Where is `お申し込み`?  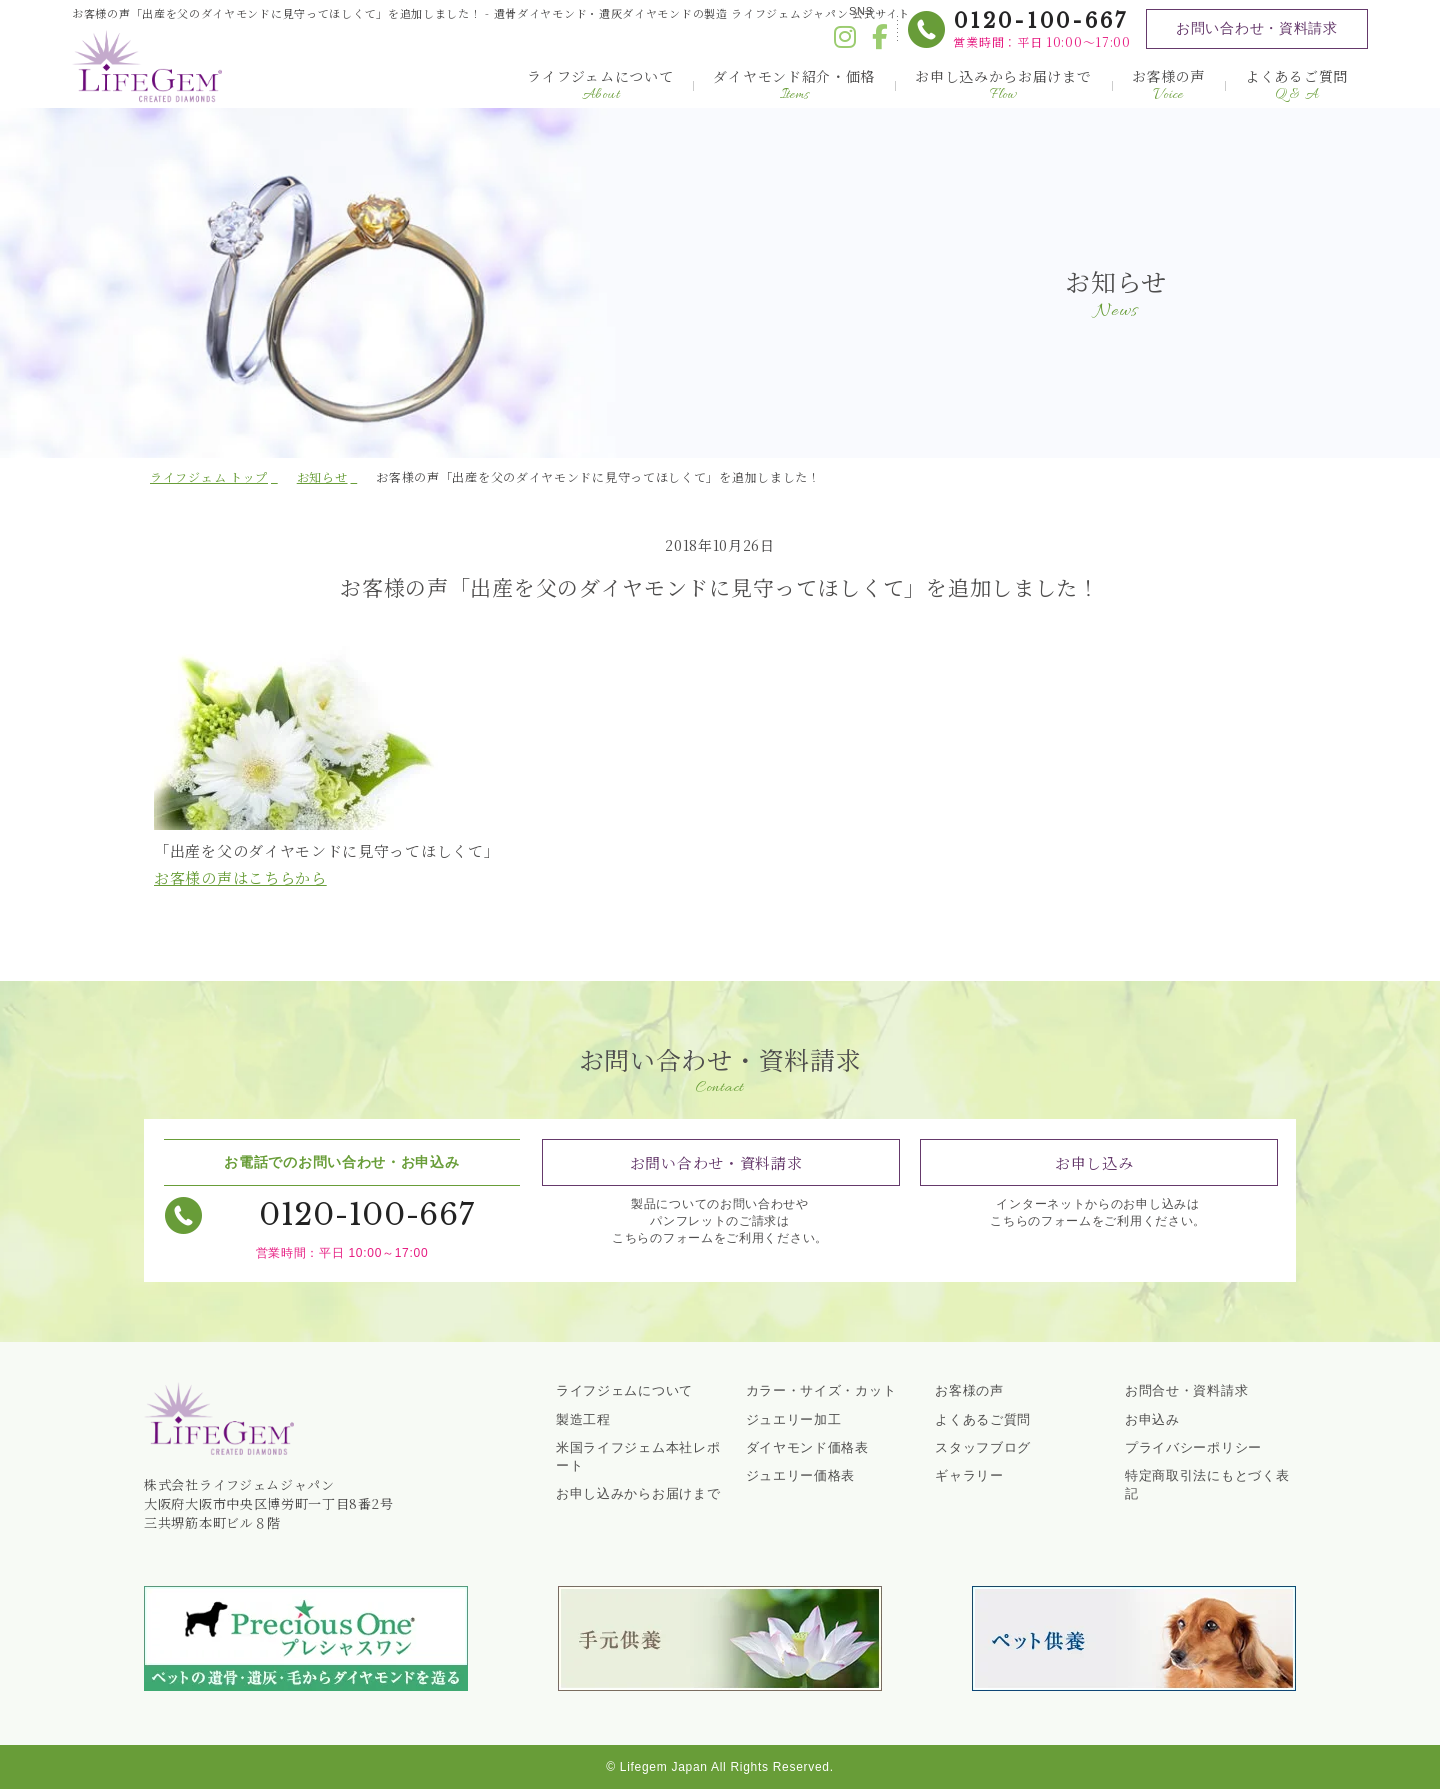 お申し込み is located at coordinates (1094, 1162).